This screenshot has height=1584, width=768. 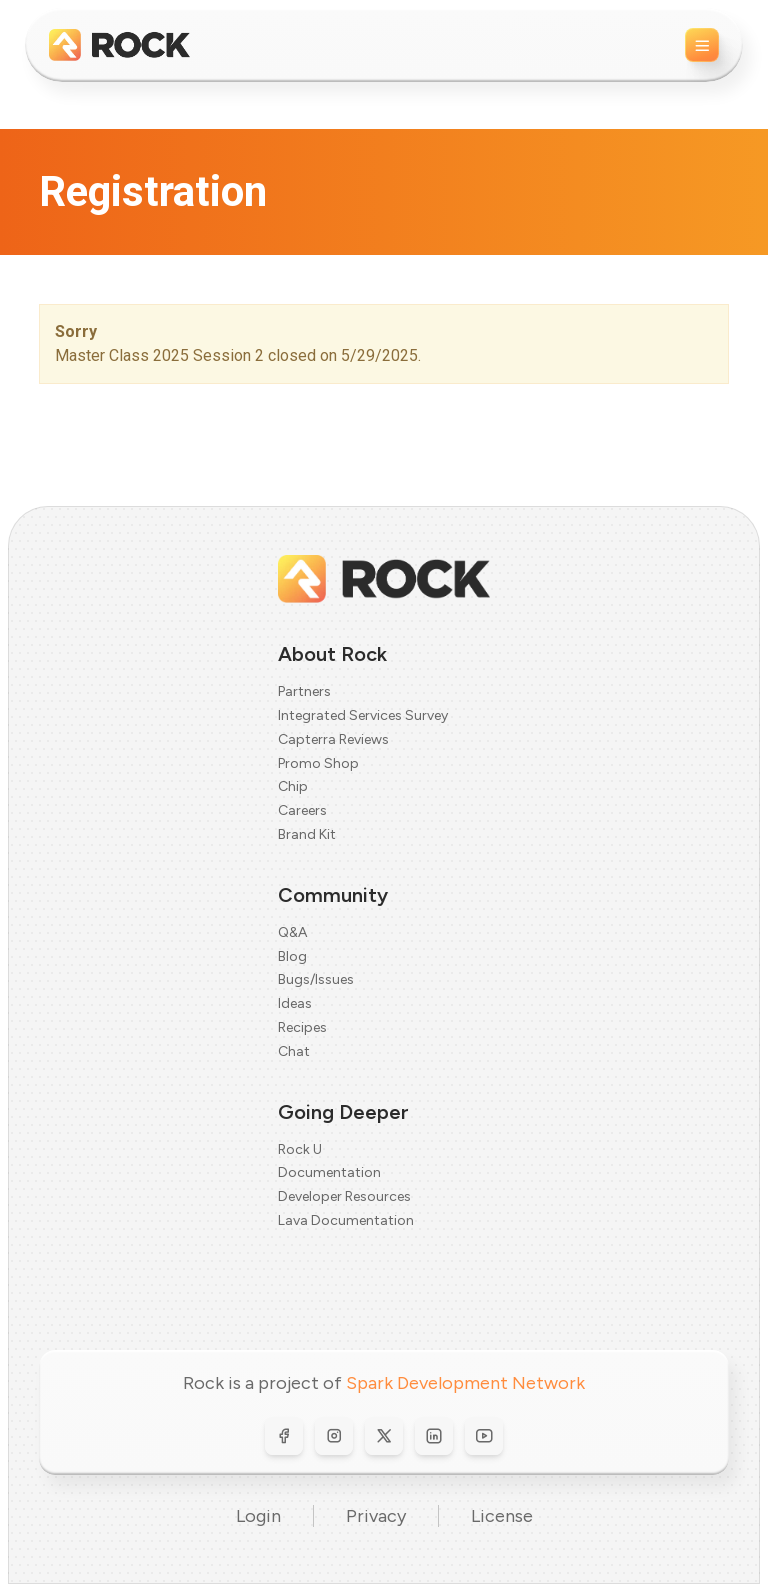 What do you see at coordinates (465, 1383) in the screenshot?
I see `Spark Development Network` at bounding box center [465, 1383].